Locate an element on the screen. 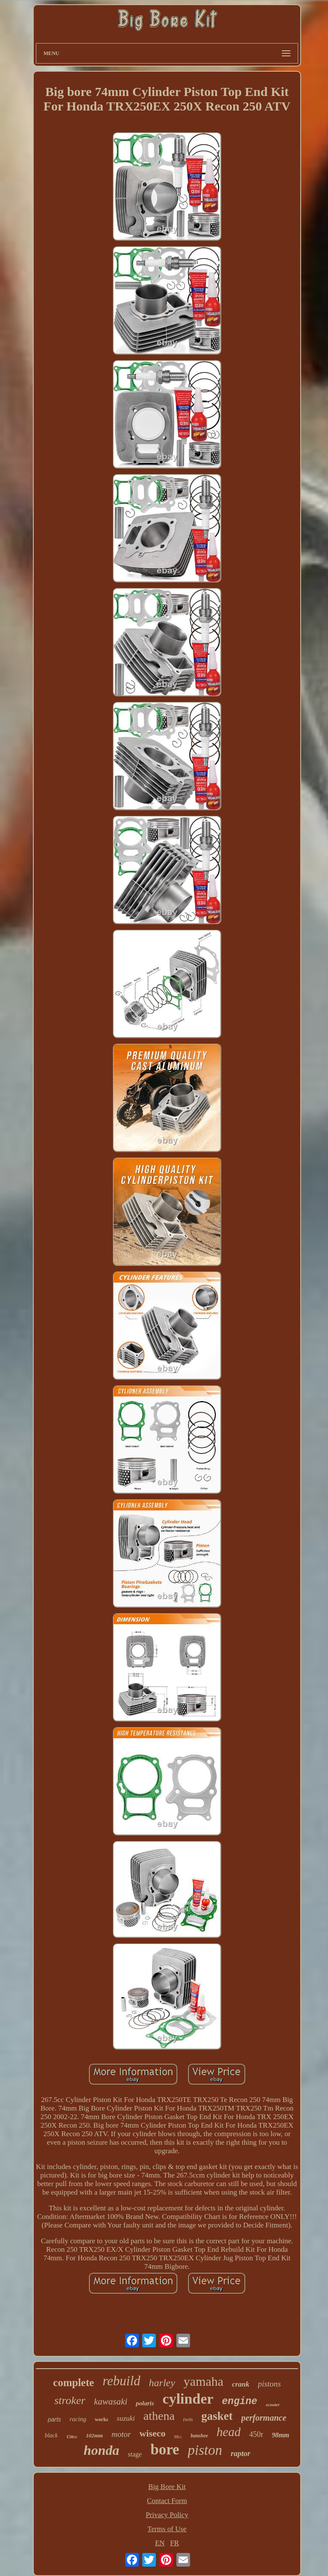  yamaha is located at coordinates (203, 2381).